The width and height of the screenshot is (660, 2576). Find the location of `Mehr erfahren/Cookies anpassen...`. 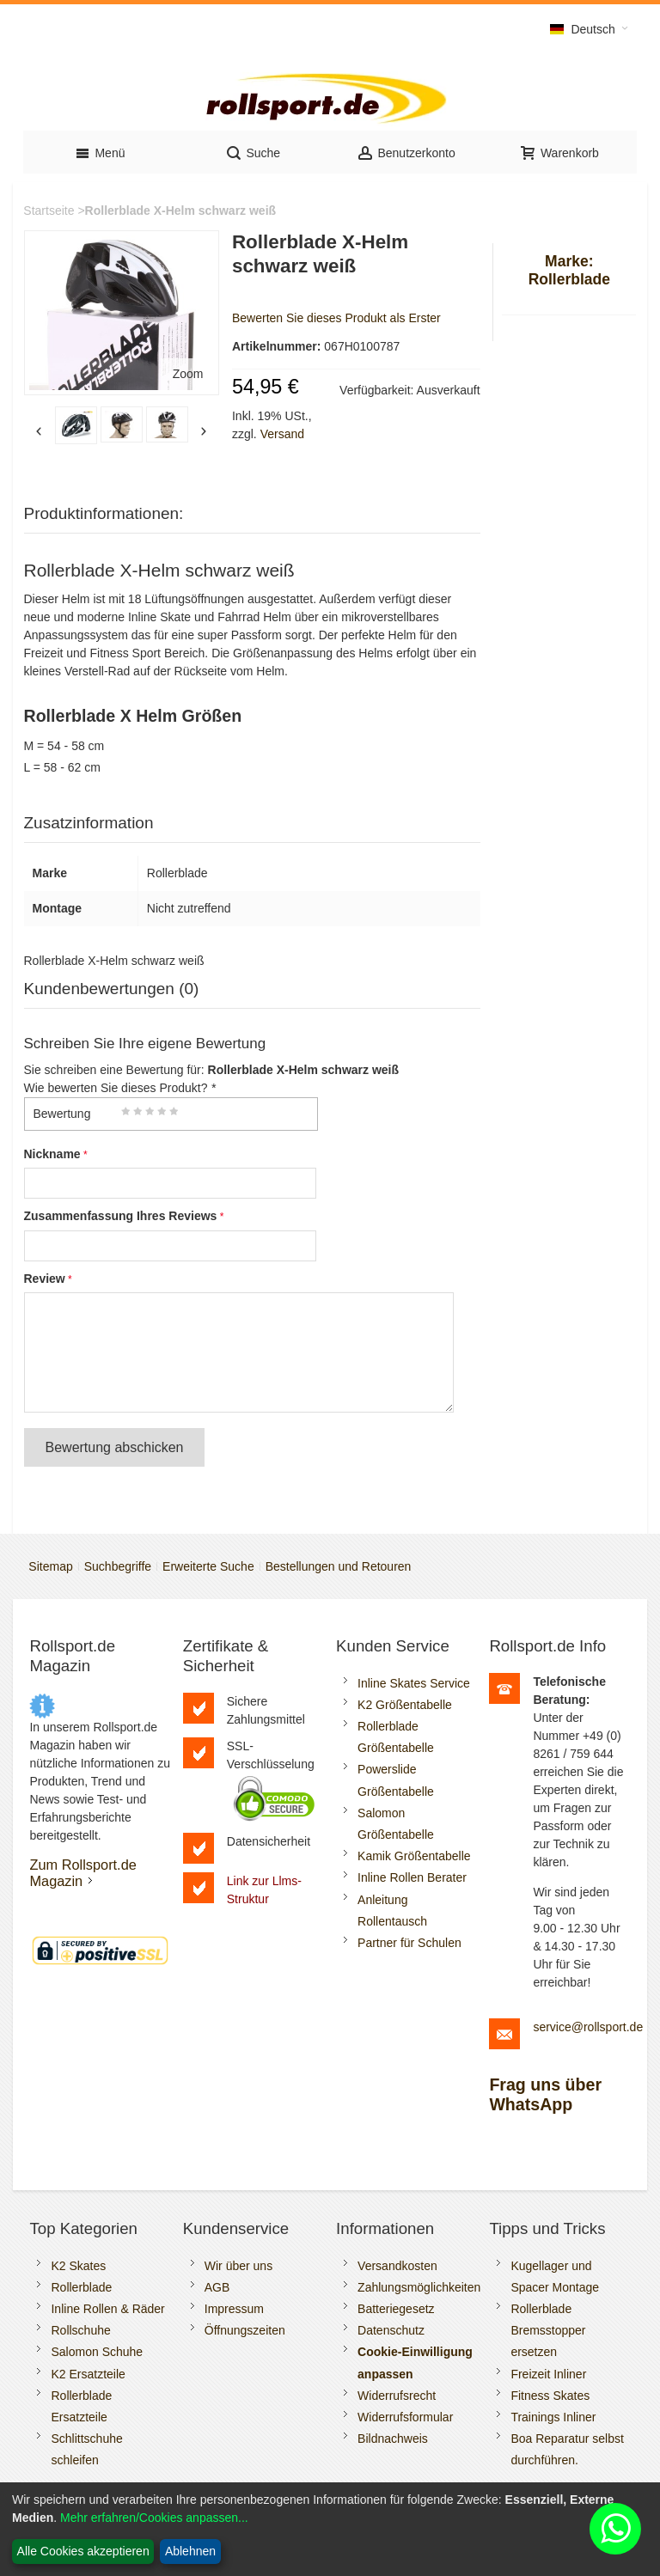

Mehr erfahren/Cookies anpassen... is located at coordinates (154, 2517).